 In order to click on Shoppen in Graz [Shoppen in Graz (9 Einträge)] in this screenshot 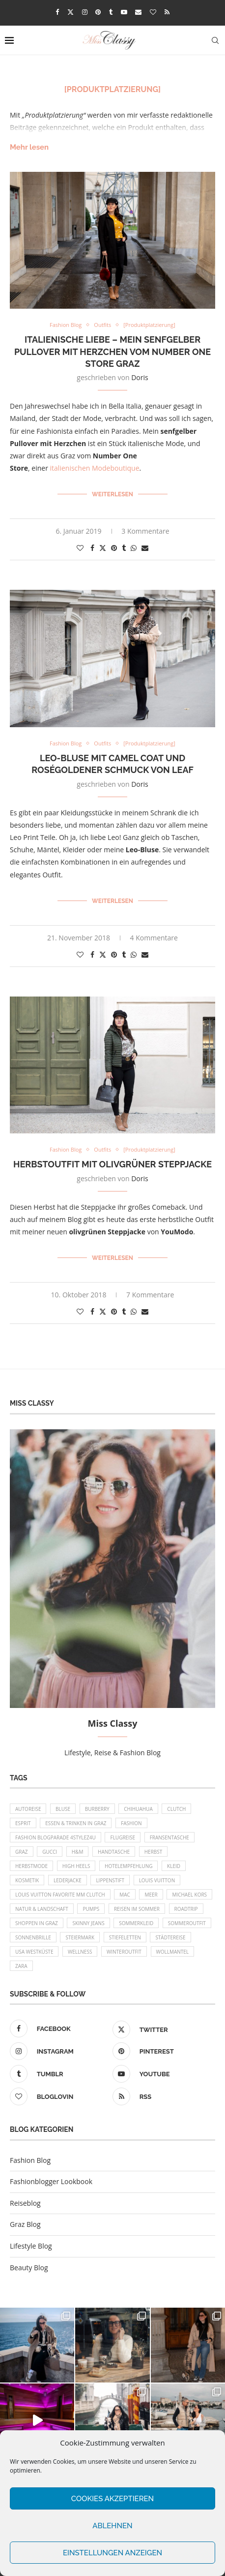, I will do `click(36, 1923)`.